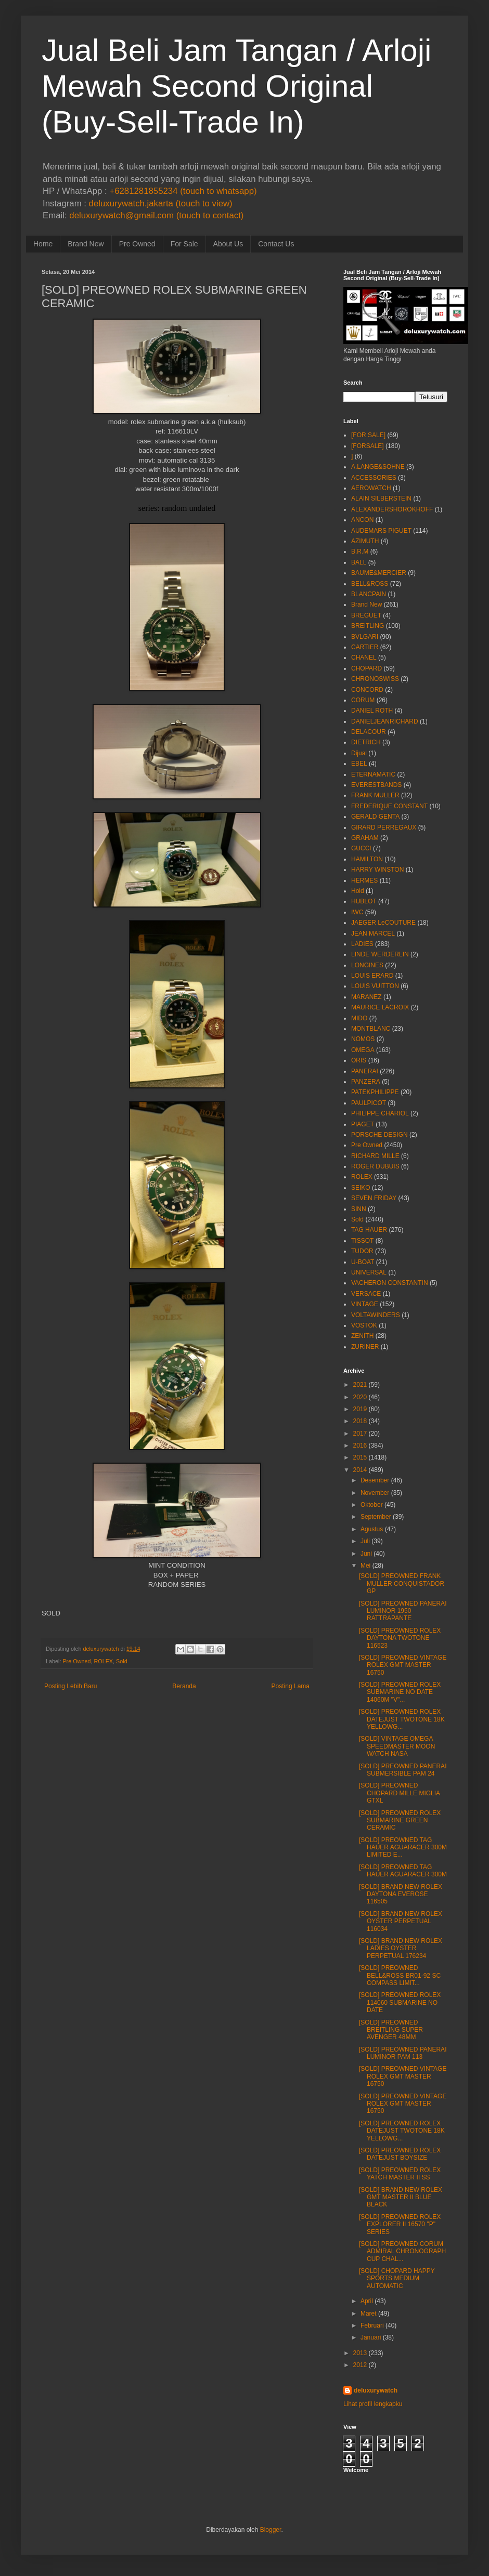 The height and width of the screenshot is (2576, 489). I want to click on SINN, so click(358, 1209).